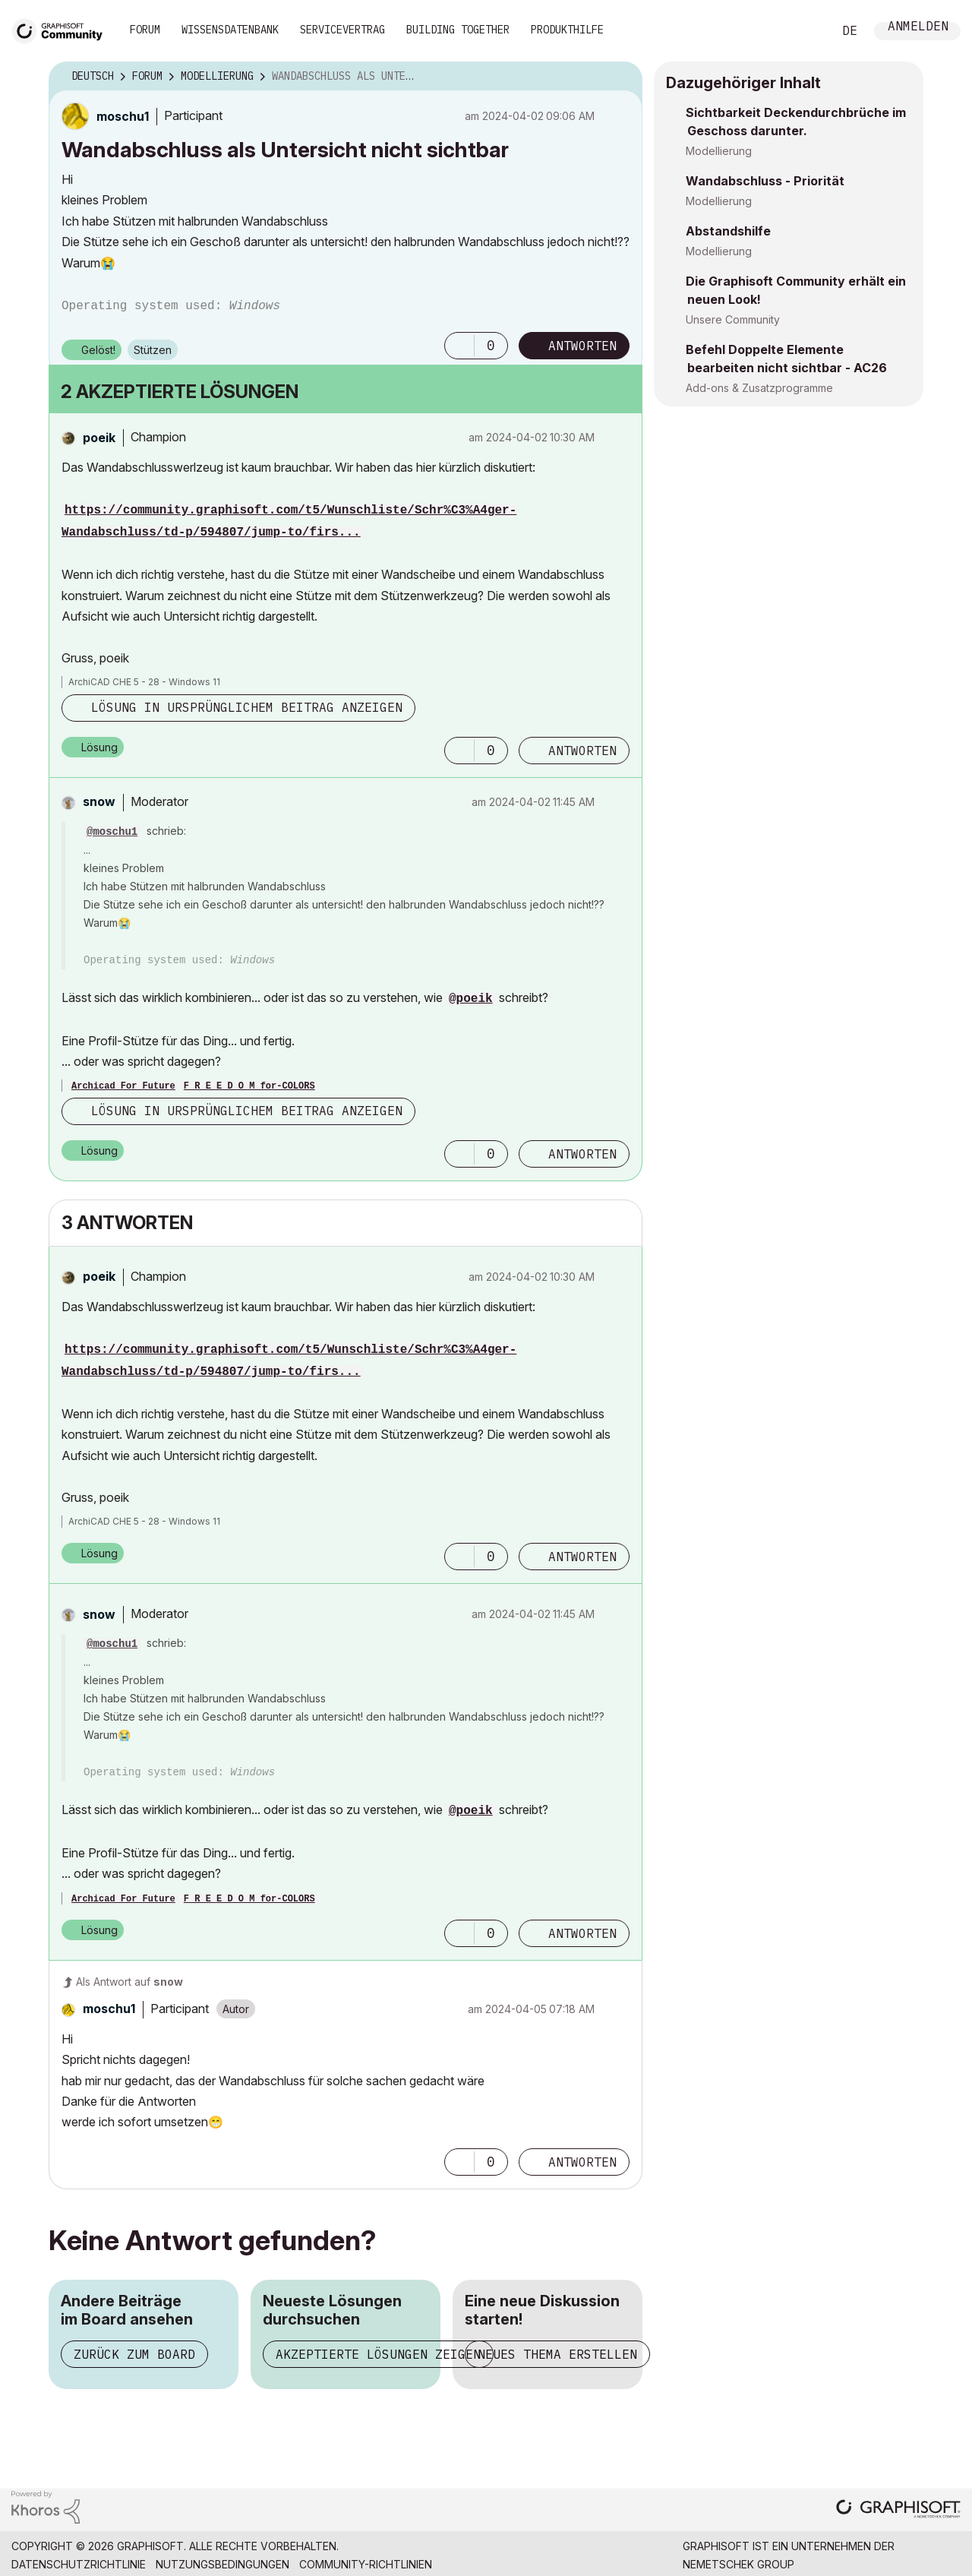 Image resolution: width=972 pixels, height=2576 pixels. I want to click on Anmelden, so click(918, 27).